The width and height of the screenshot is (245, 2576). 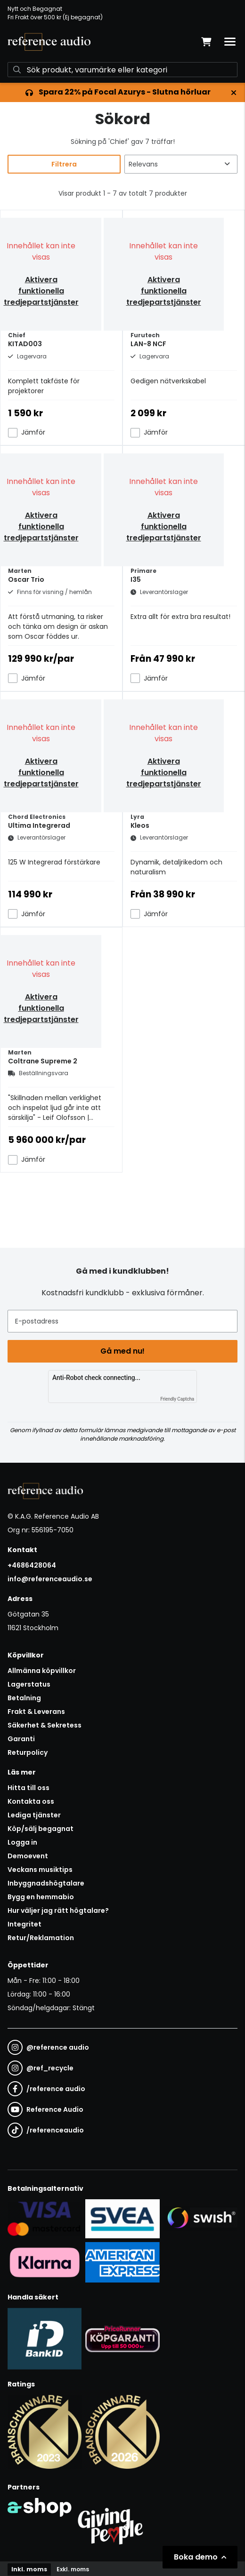 What do you see at coordinates (200, 2218) in the screenshot?
I see `[Säker betalning via Swish]` at bounding box center [200, 2218].